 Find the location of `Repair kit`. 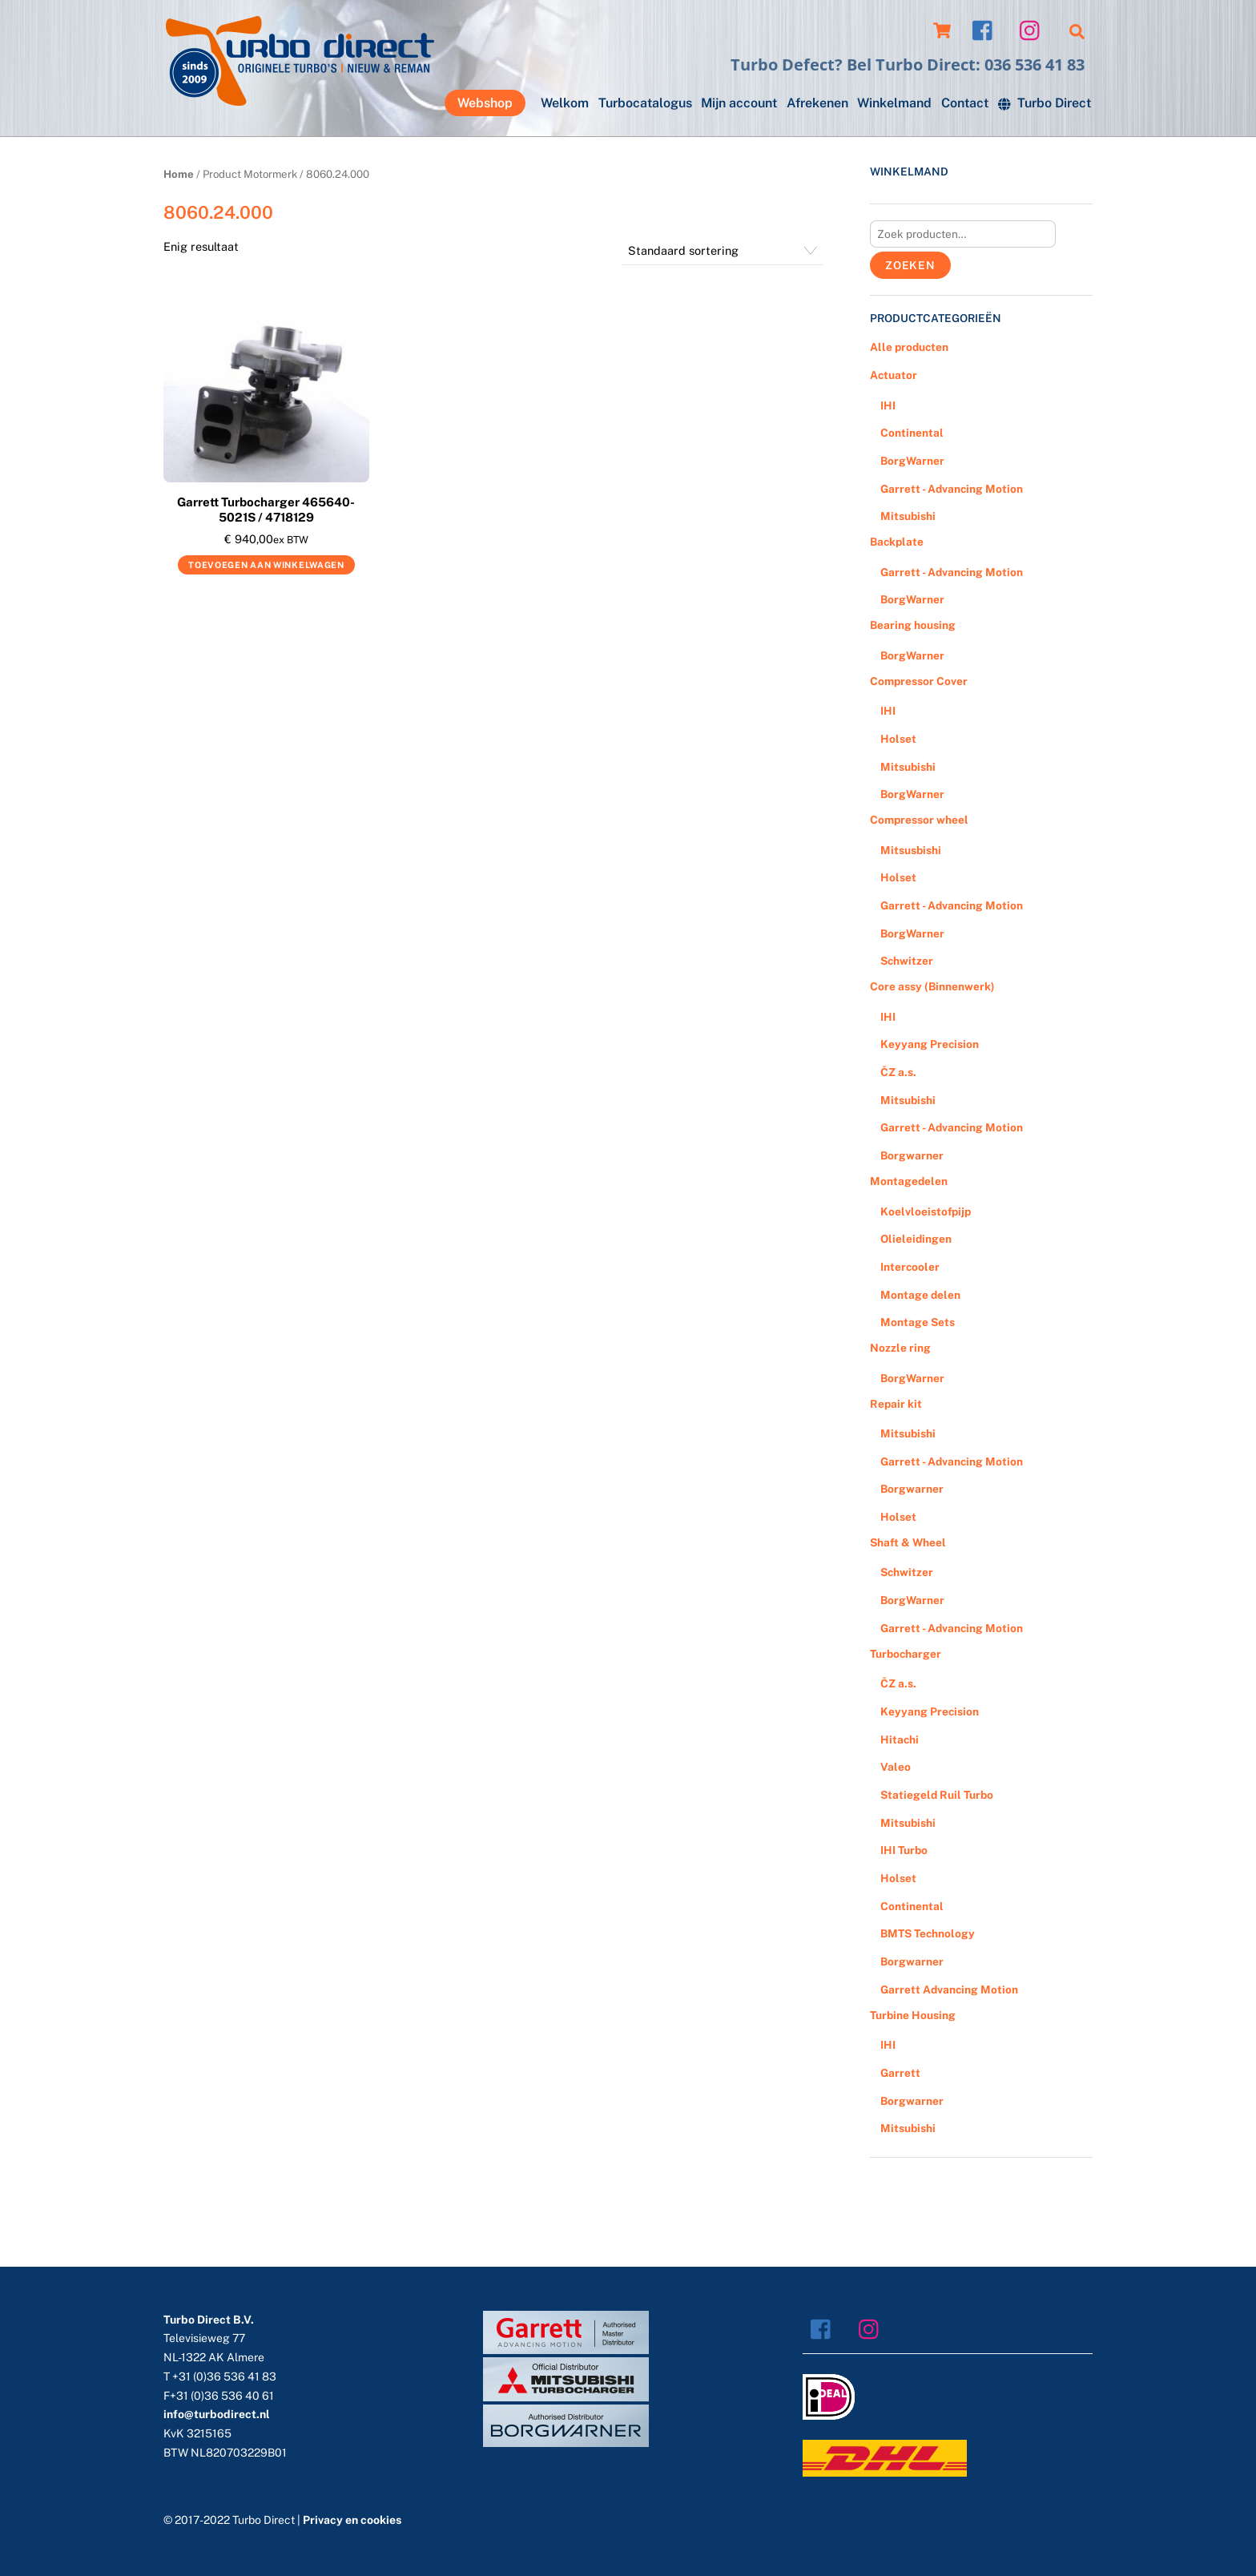

Repair kit is located at coordinates (896, 1403).